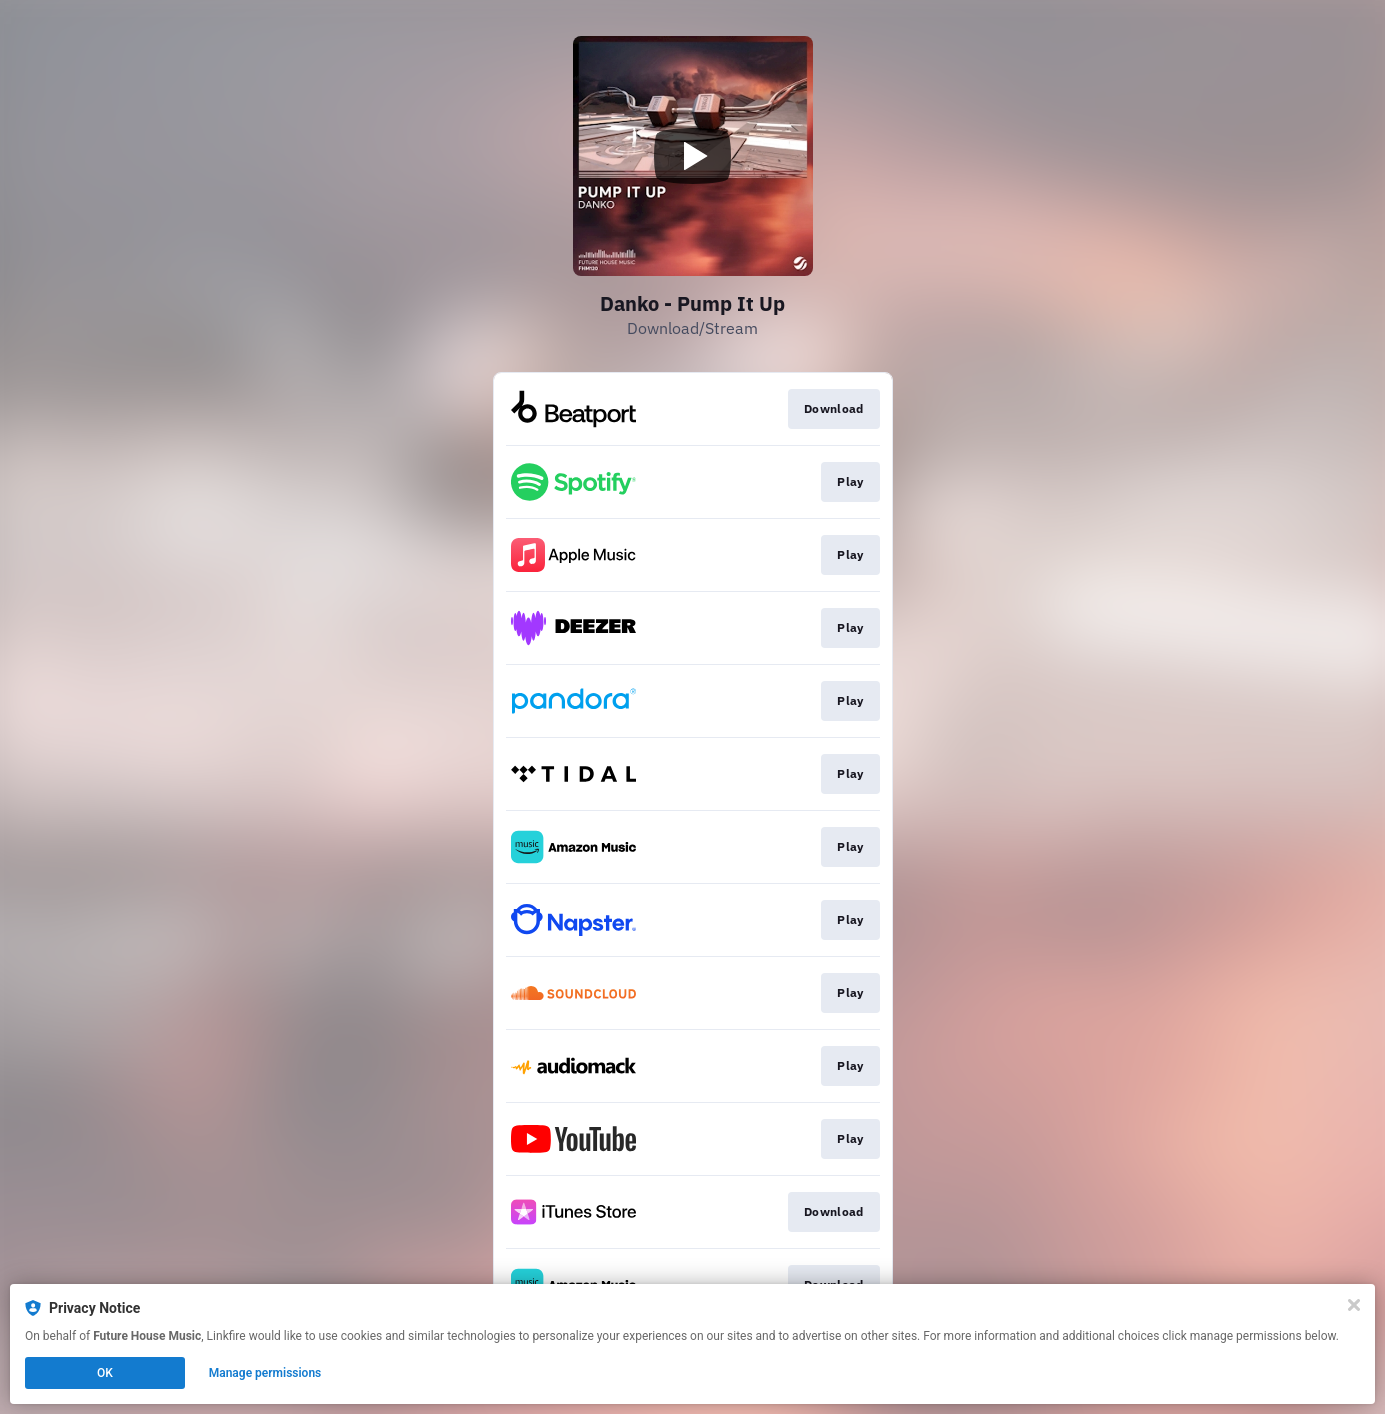 The width and height of the screenshot is (1385, 1414). I want to click on [Play video], so click(693, 156).